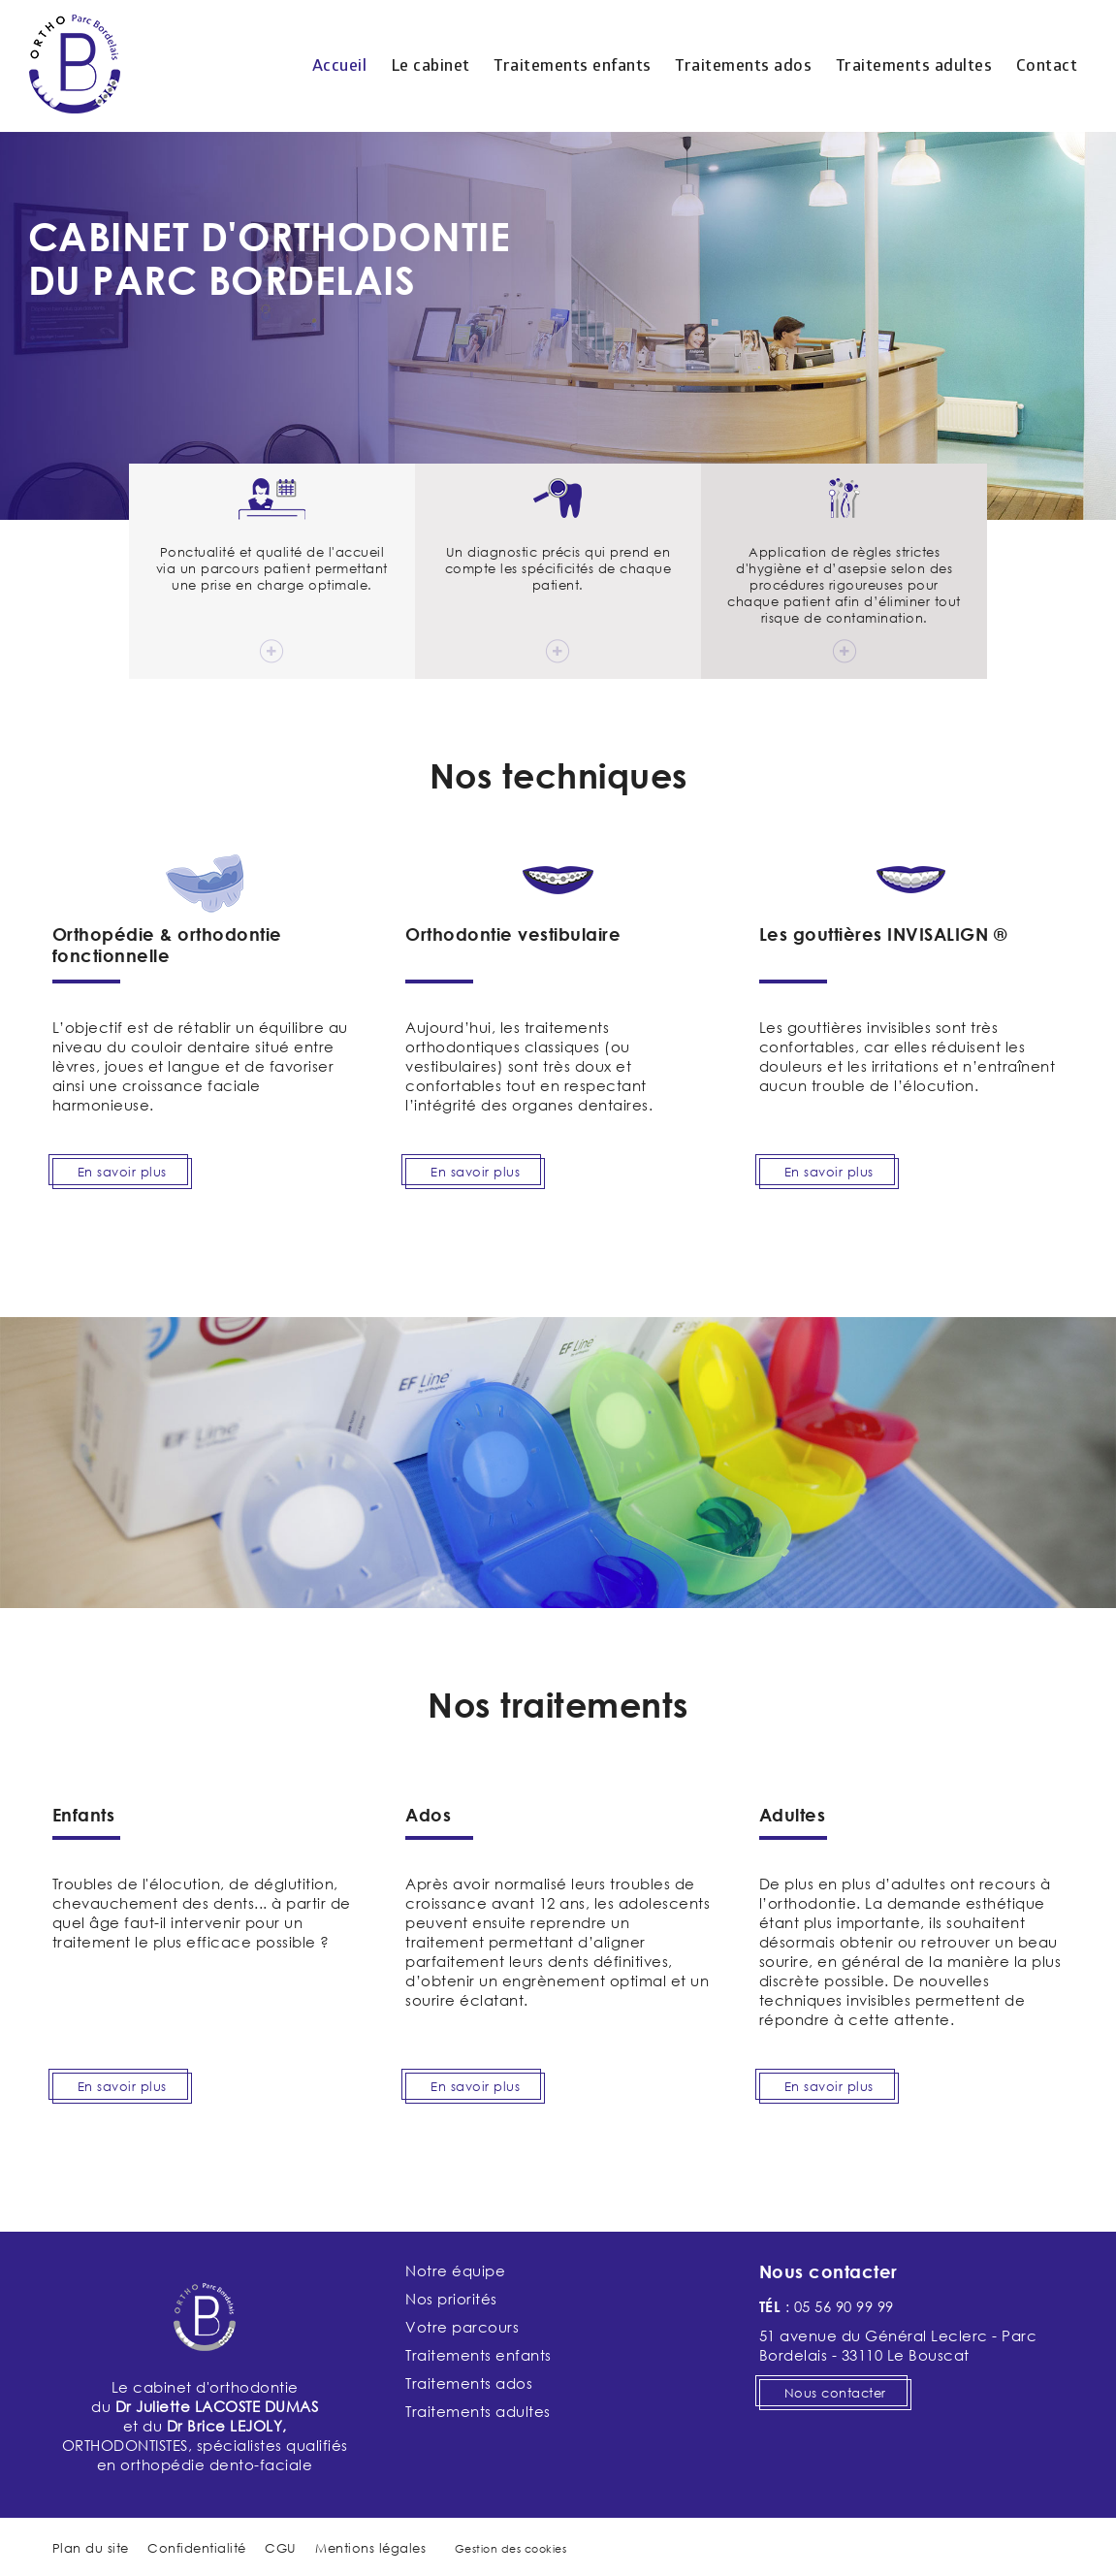  Describe the element at coordinates (743, 66) in the screenshot. I see `Traitements ados` at that location.